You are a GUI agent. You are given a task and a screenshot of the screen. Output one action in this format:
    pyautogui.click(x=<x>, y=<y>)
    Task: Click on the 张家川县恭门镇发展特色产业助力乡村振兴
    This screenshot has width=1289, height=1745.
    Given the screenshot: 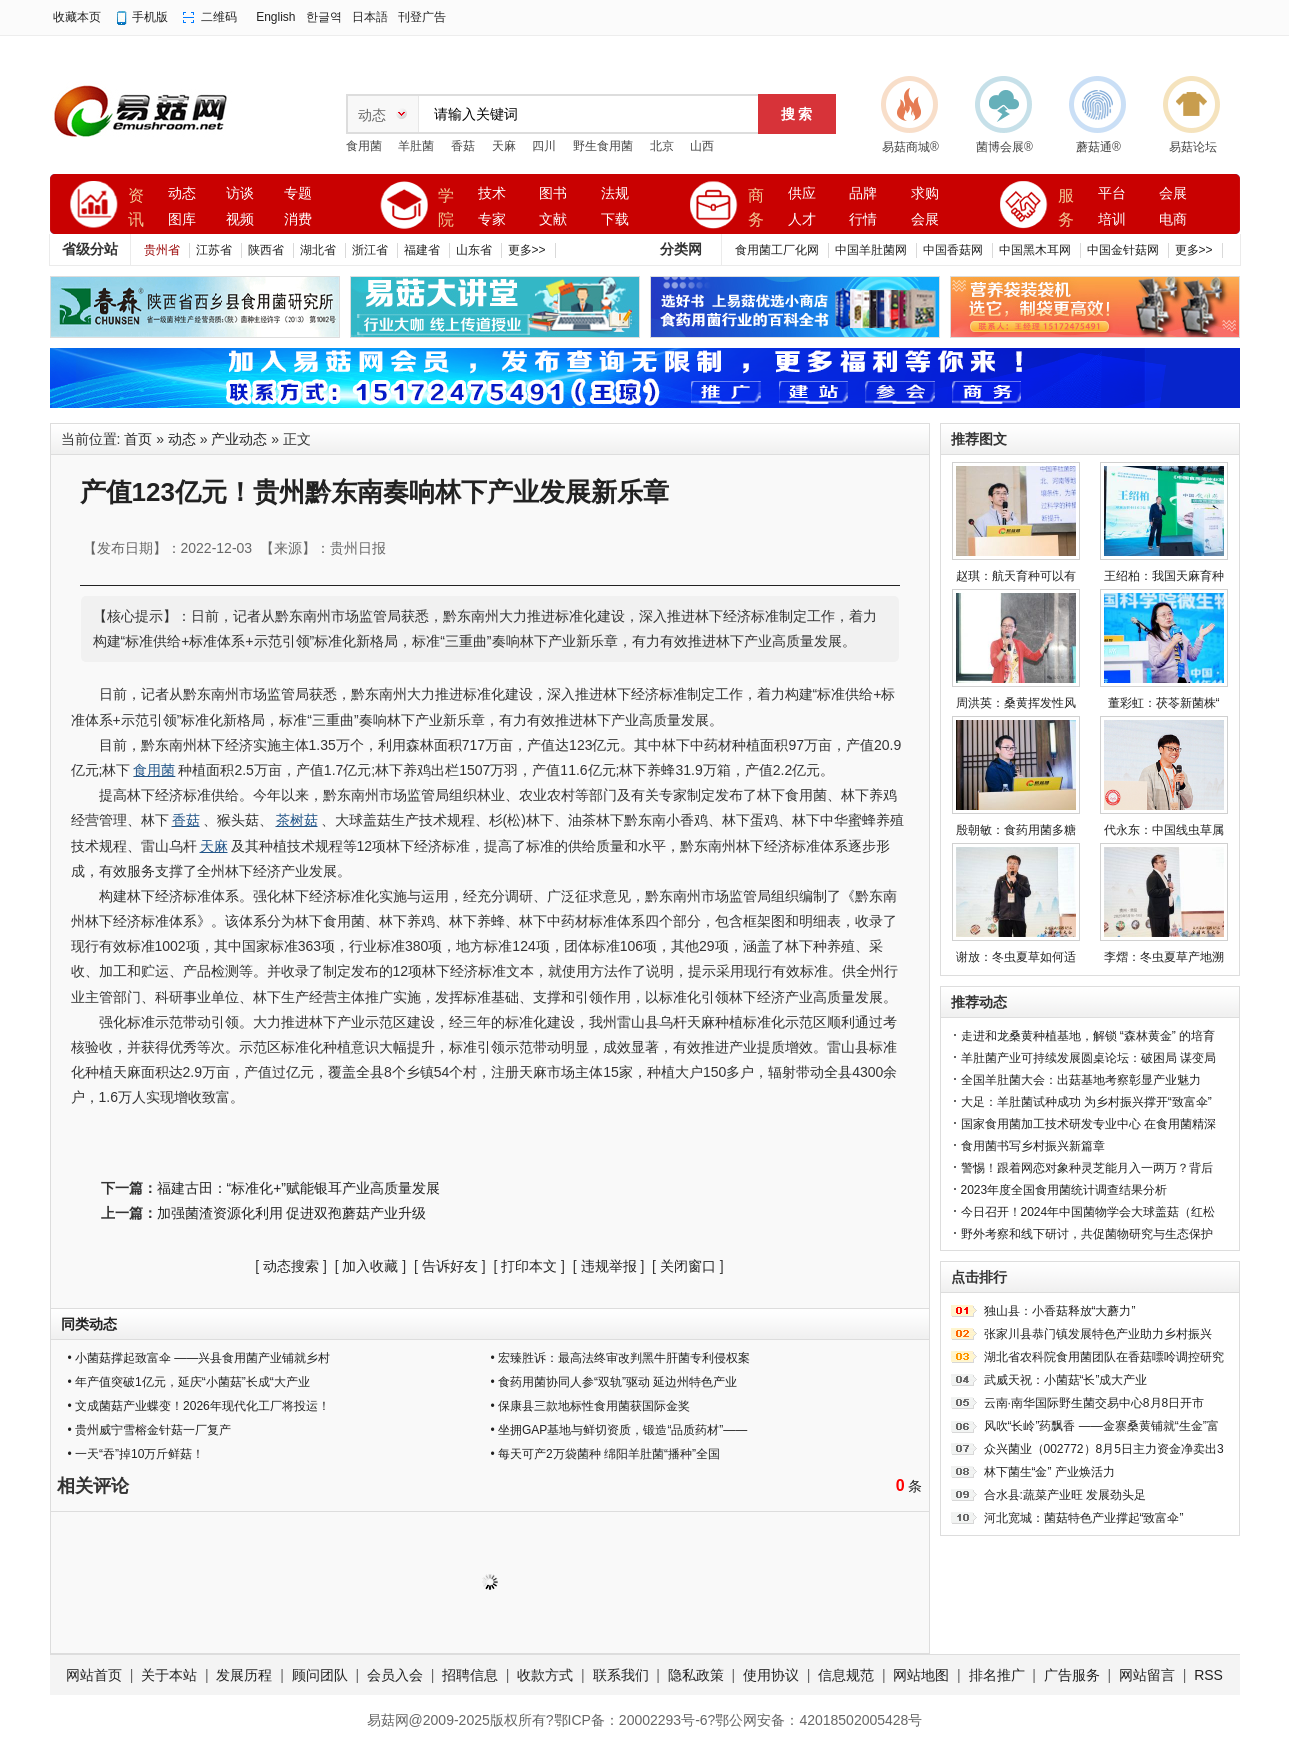 What is the action you would take?
    pyautogui.click(x=1098, y=1334)
    